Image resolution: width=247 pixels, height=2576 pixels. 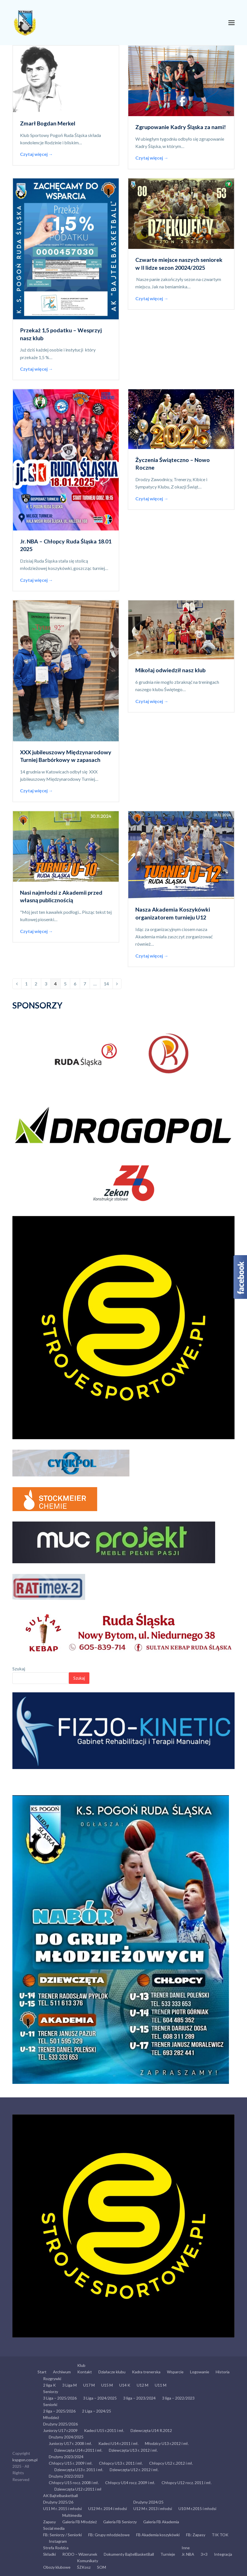 What do you see at coordinates (70, 2463) in the screenshot?
I see `Chłopcy U15 r. 2009 i mł.` at bounding box center [70, 2463].